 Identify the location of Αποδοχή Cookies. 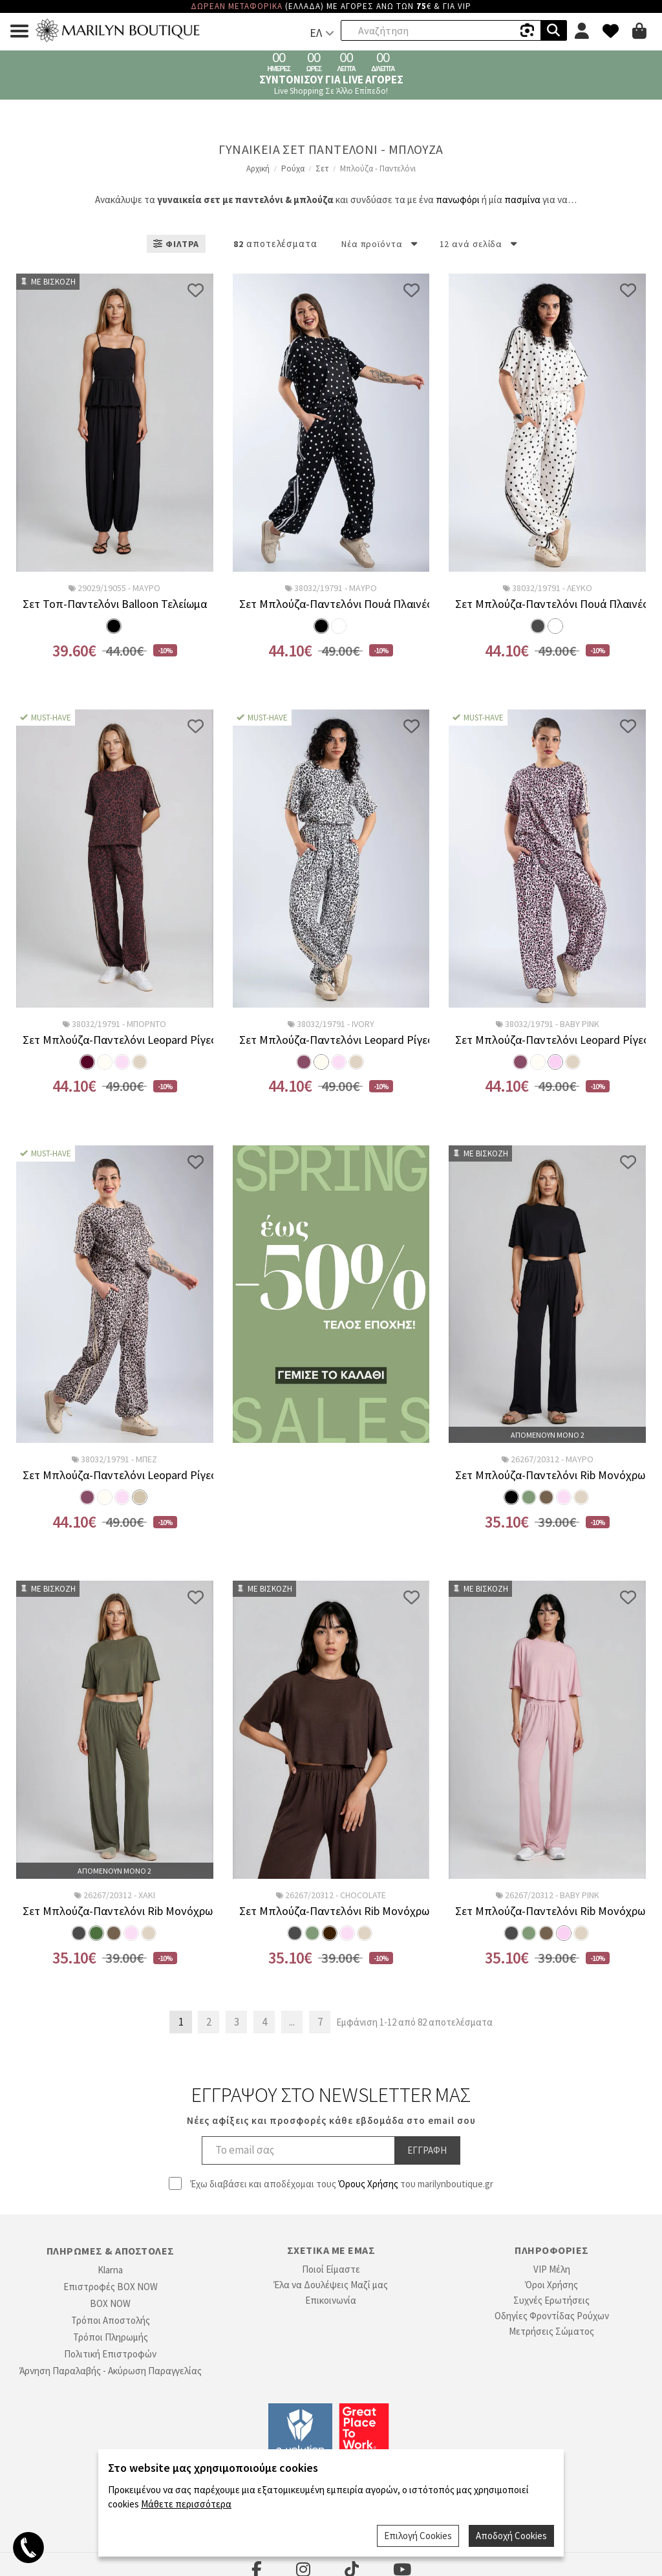
(511, 2535).